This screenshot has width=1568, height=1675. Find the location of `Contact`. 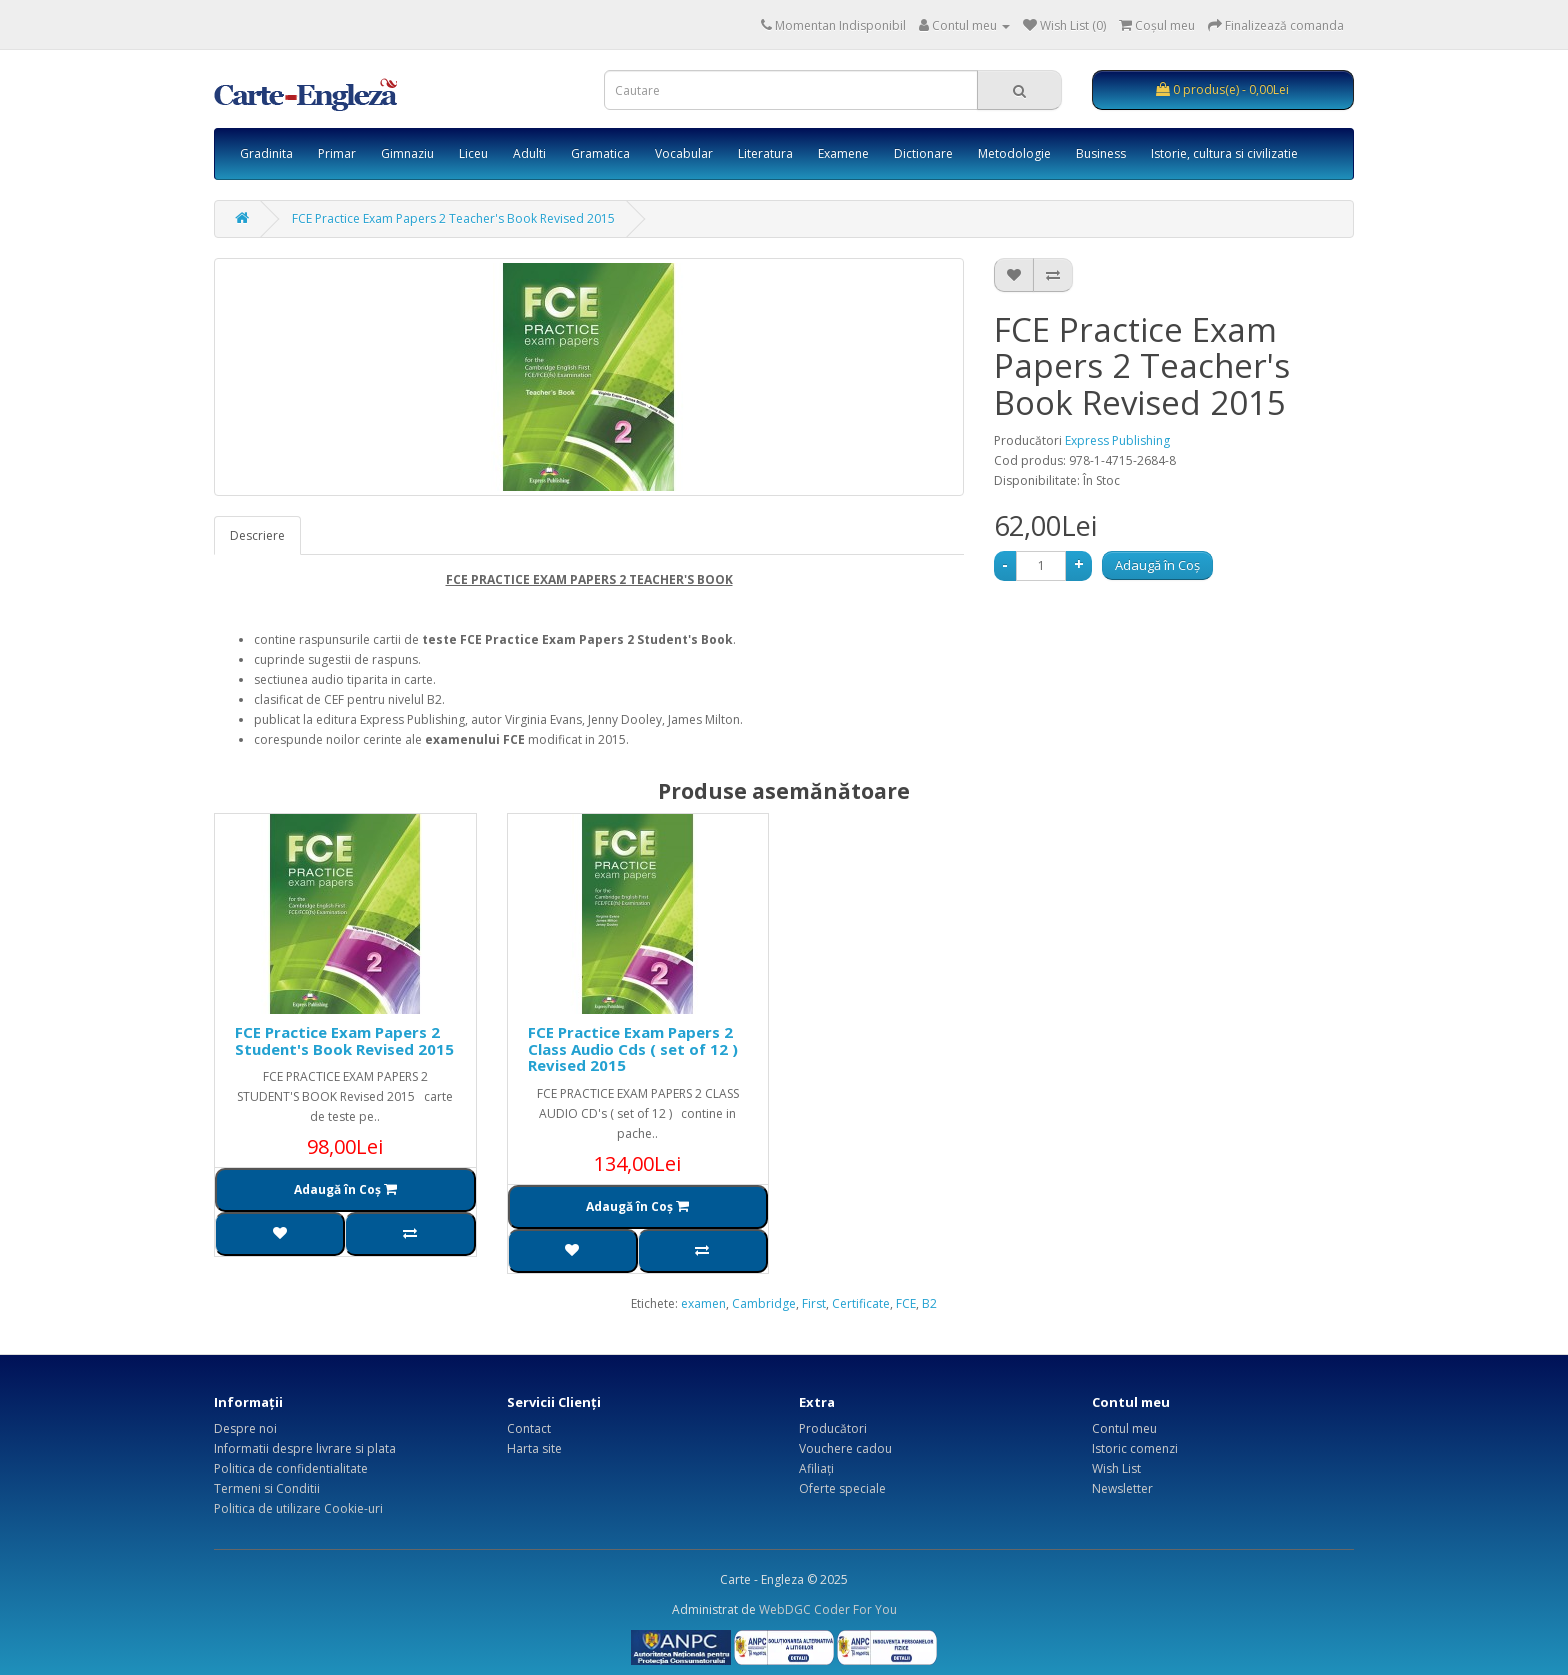

Contact is located at coordinates (529, 1428).